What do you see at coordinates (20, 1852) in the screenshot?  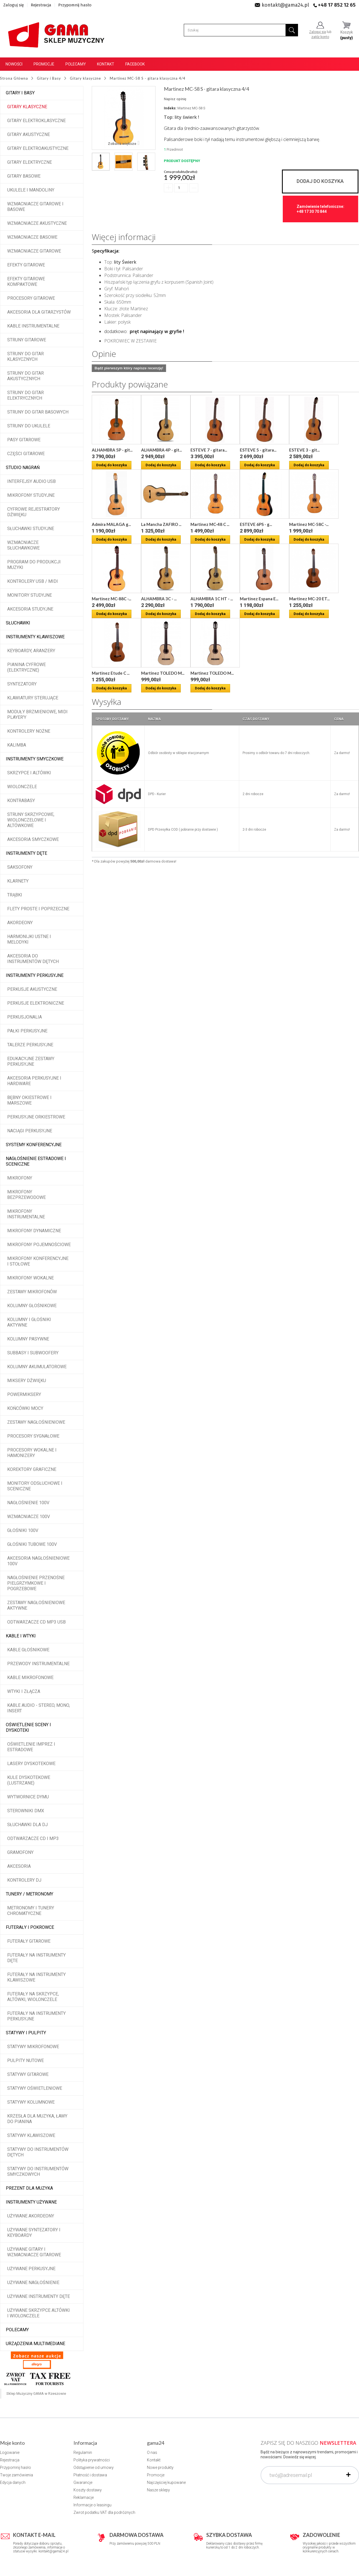 I see `Gramofony` at bounding box center [20, 1852].